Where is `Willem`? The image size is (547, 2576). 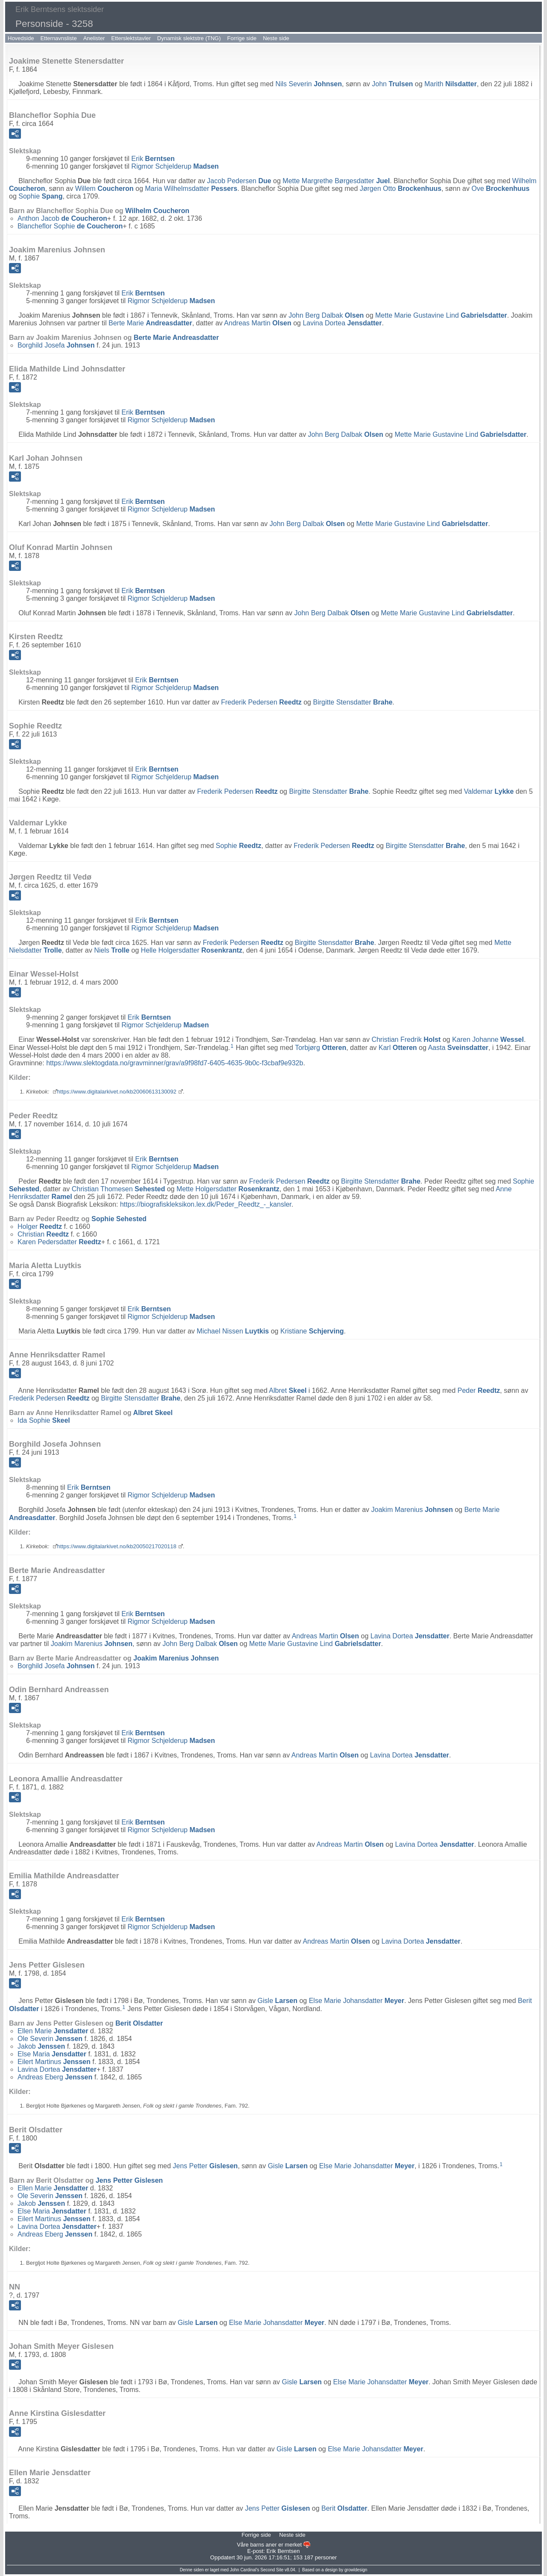
Willem is located at coordinates (104, 188).